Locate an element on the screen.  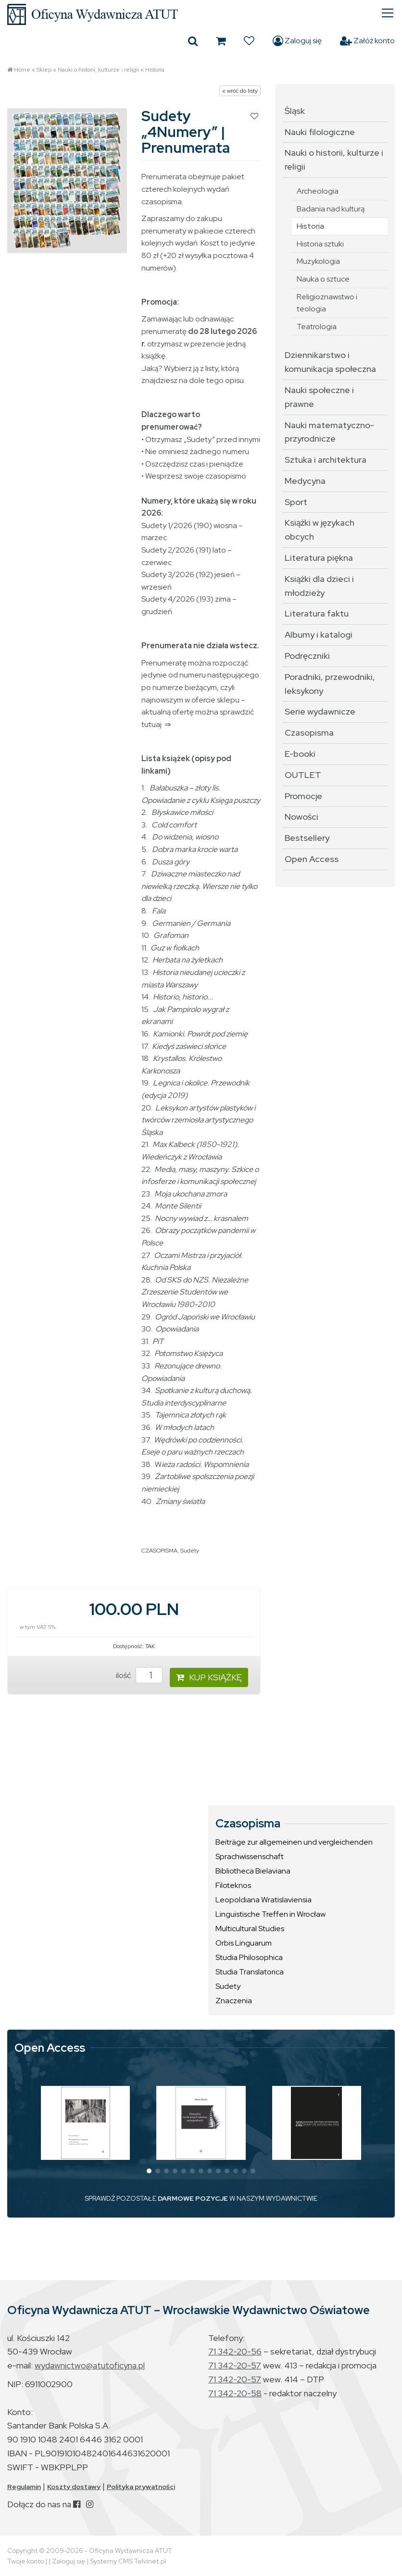
Linguistische Treffen in Wrocław is located at coordinates (270, 1914).